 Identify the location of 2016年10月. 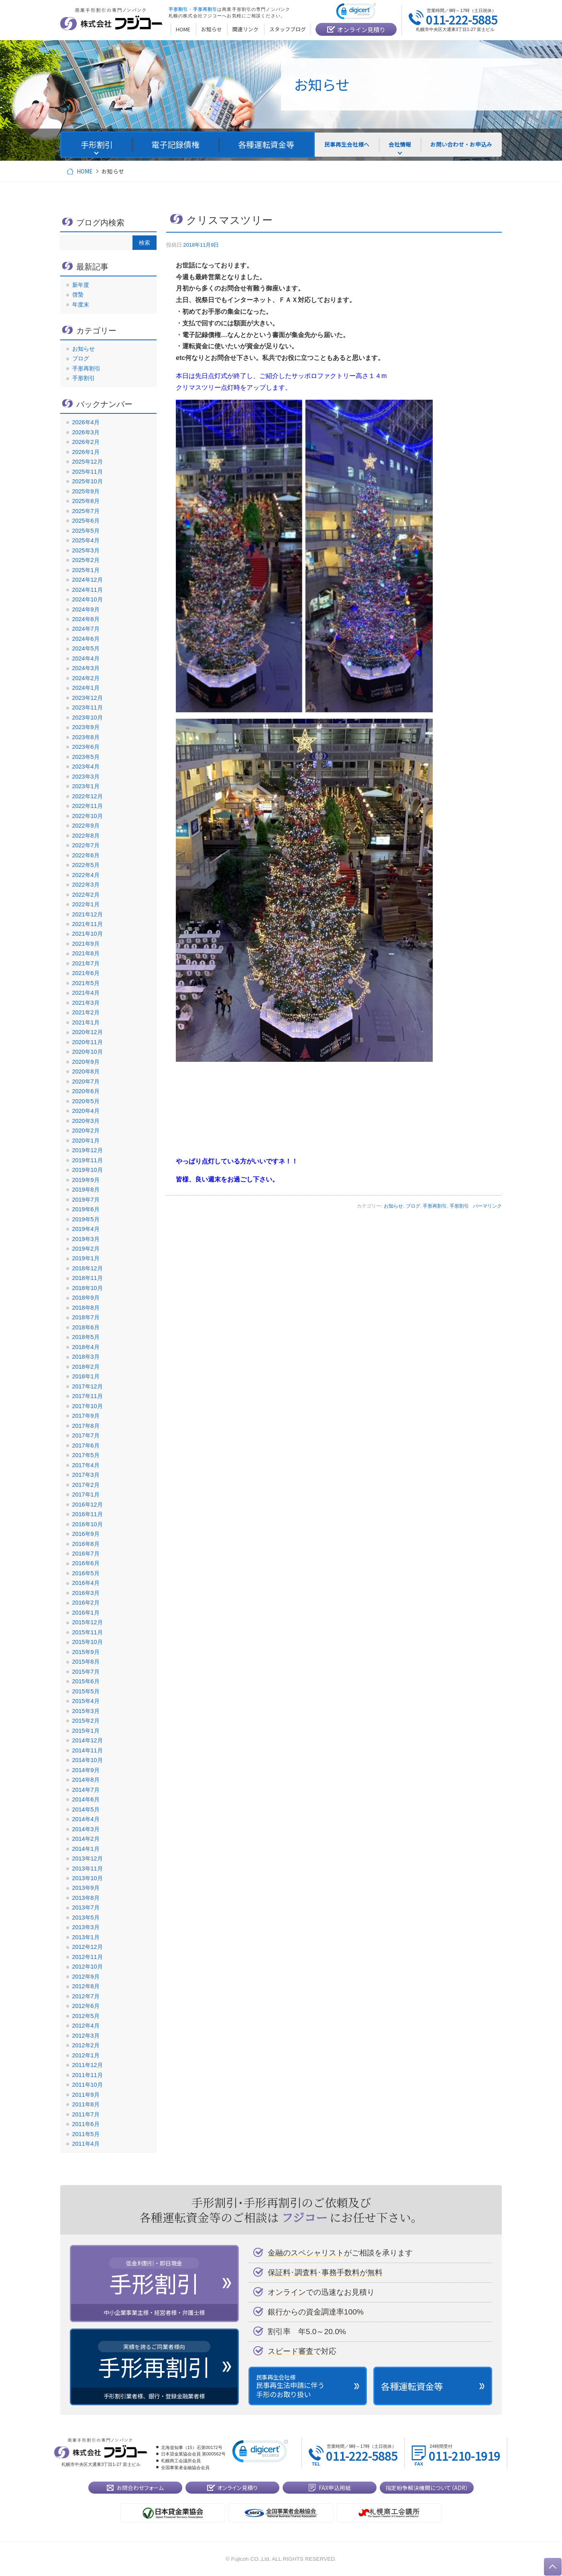
(87, 1524).